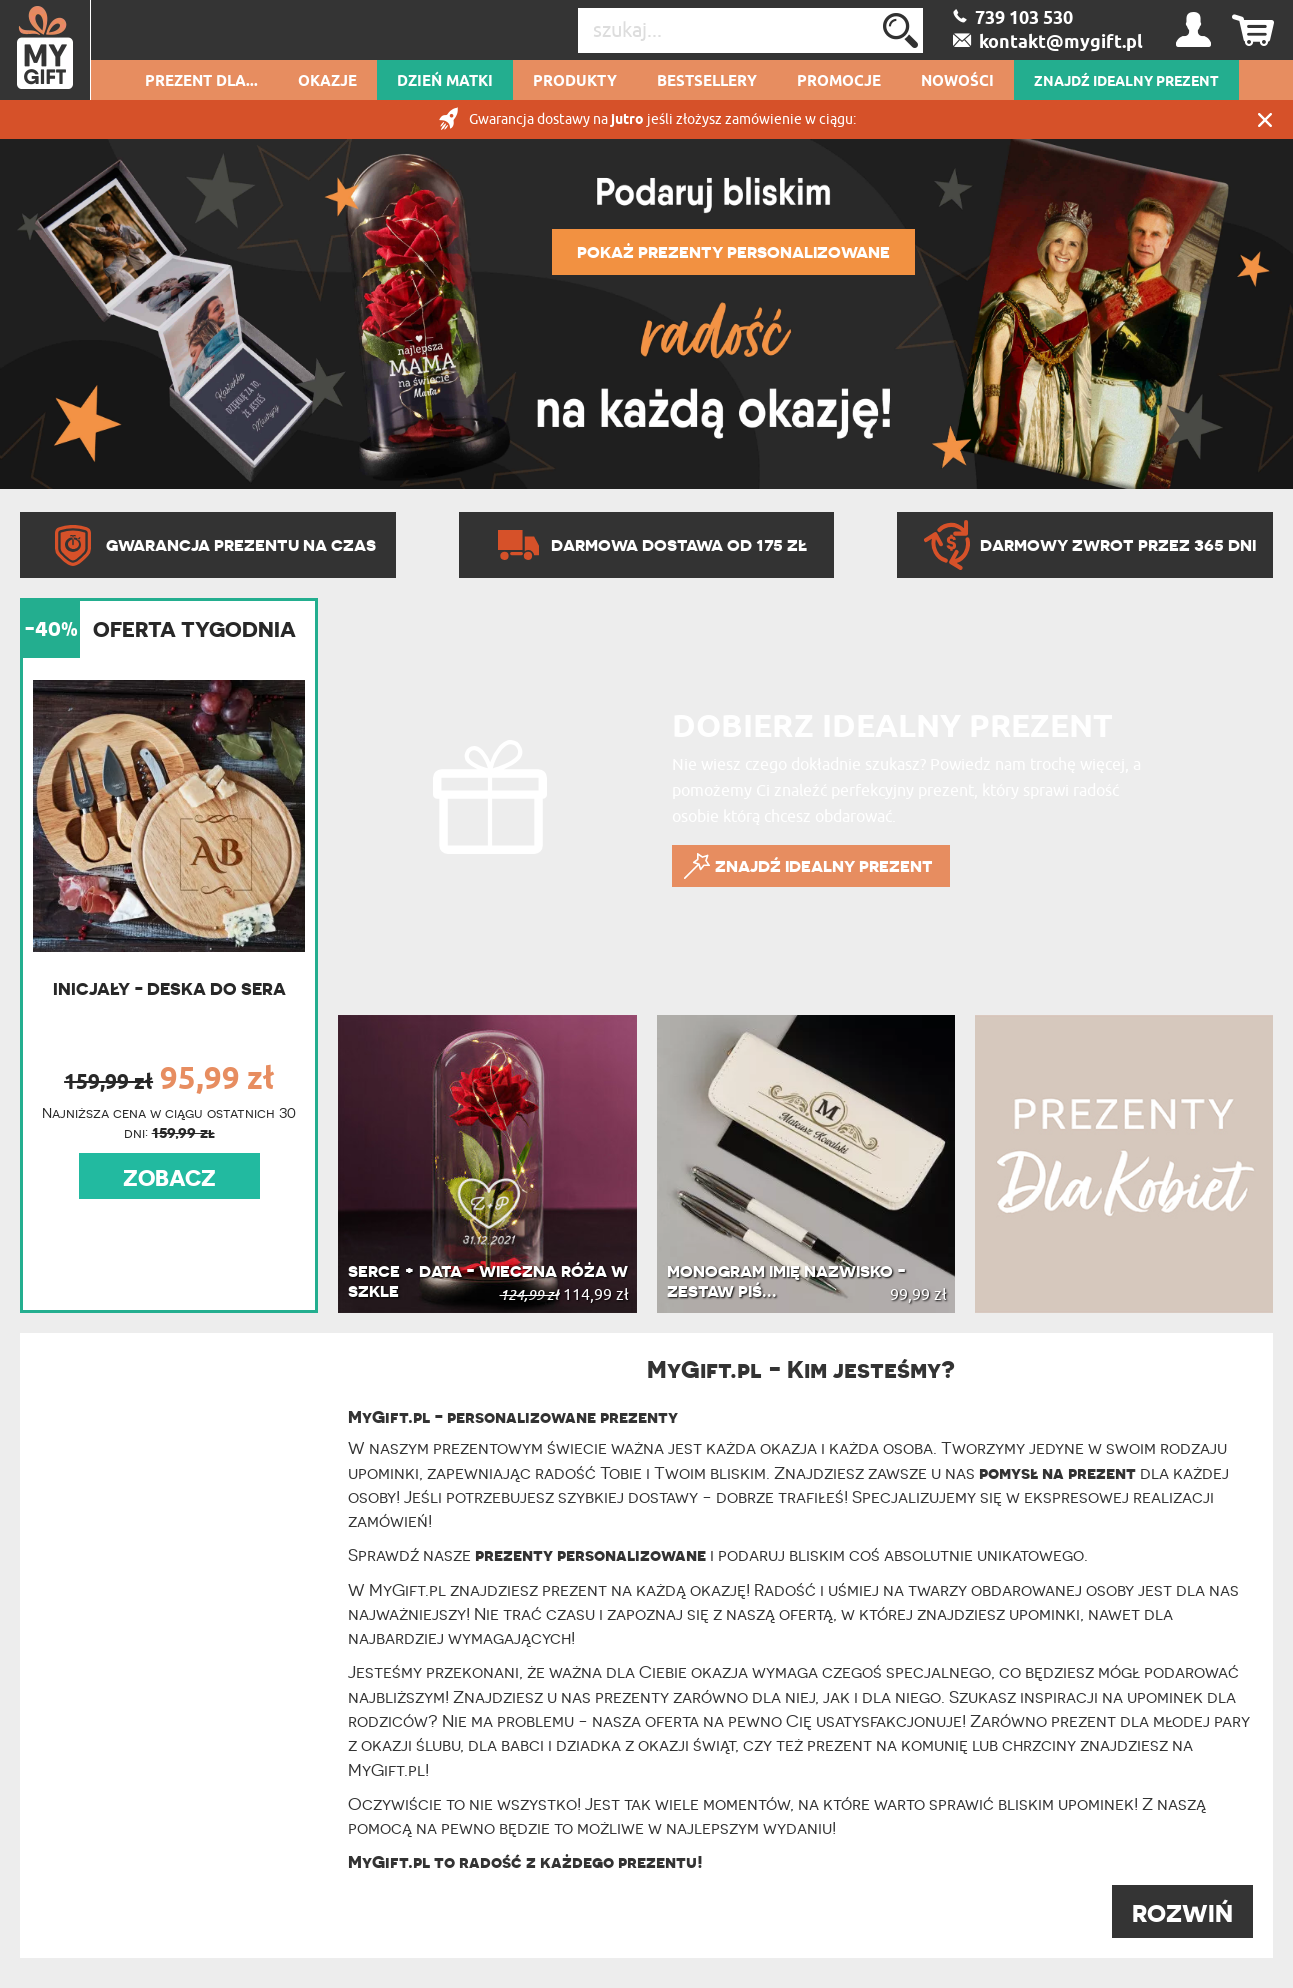 This screenshot has width=1293, height=1988. What do you see at coordinates (169, 988) in the screenshot?
I see `Inicjały - Deska do sera` at bounding box center [169, 988].